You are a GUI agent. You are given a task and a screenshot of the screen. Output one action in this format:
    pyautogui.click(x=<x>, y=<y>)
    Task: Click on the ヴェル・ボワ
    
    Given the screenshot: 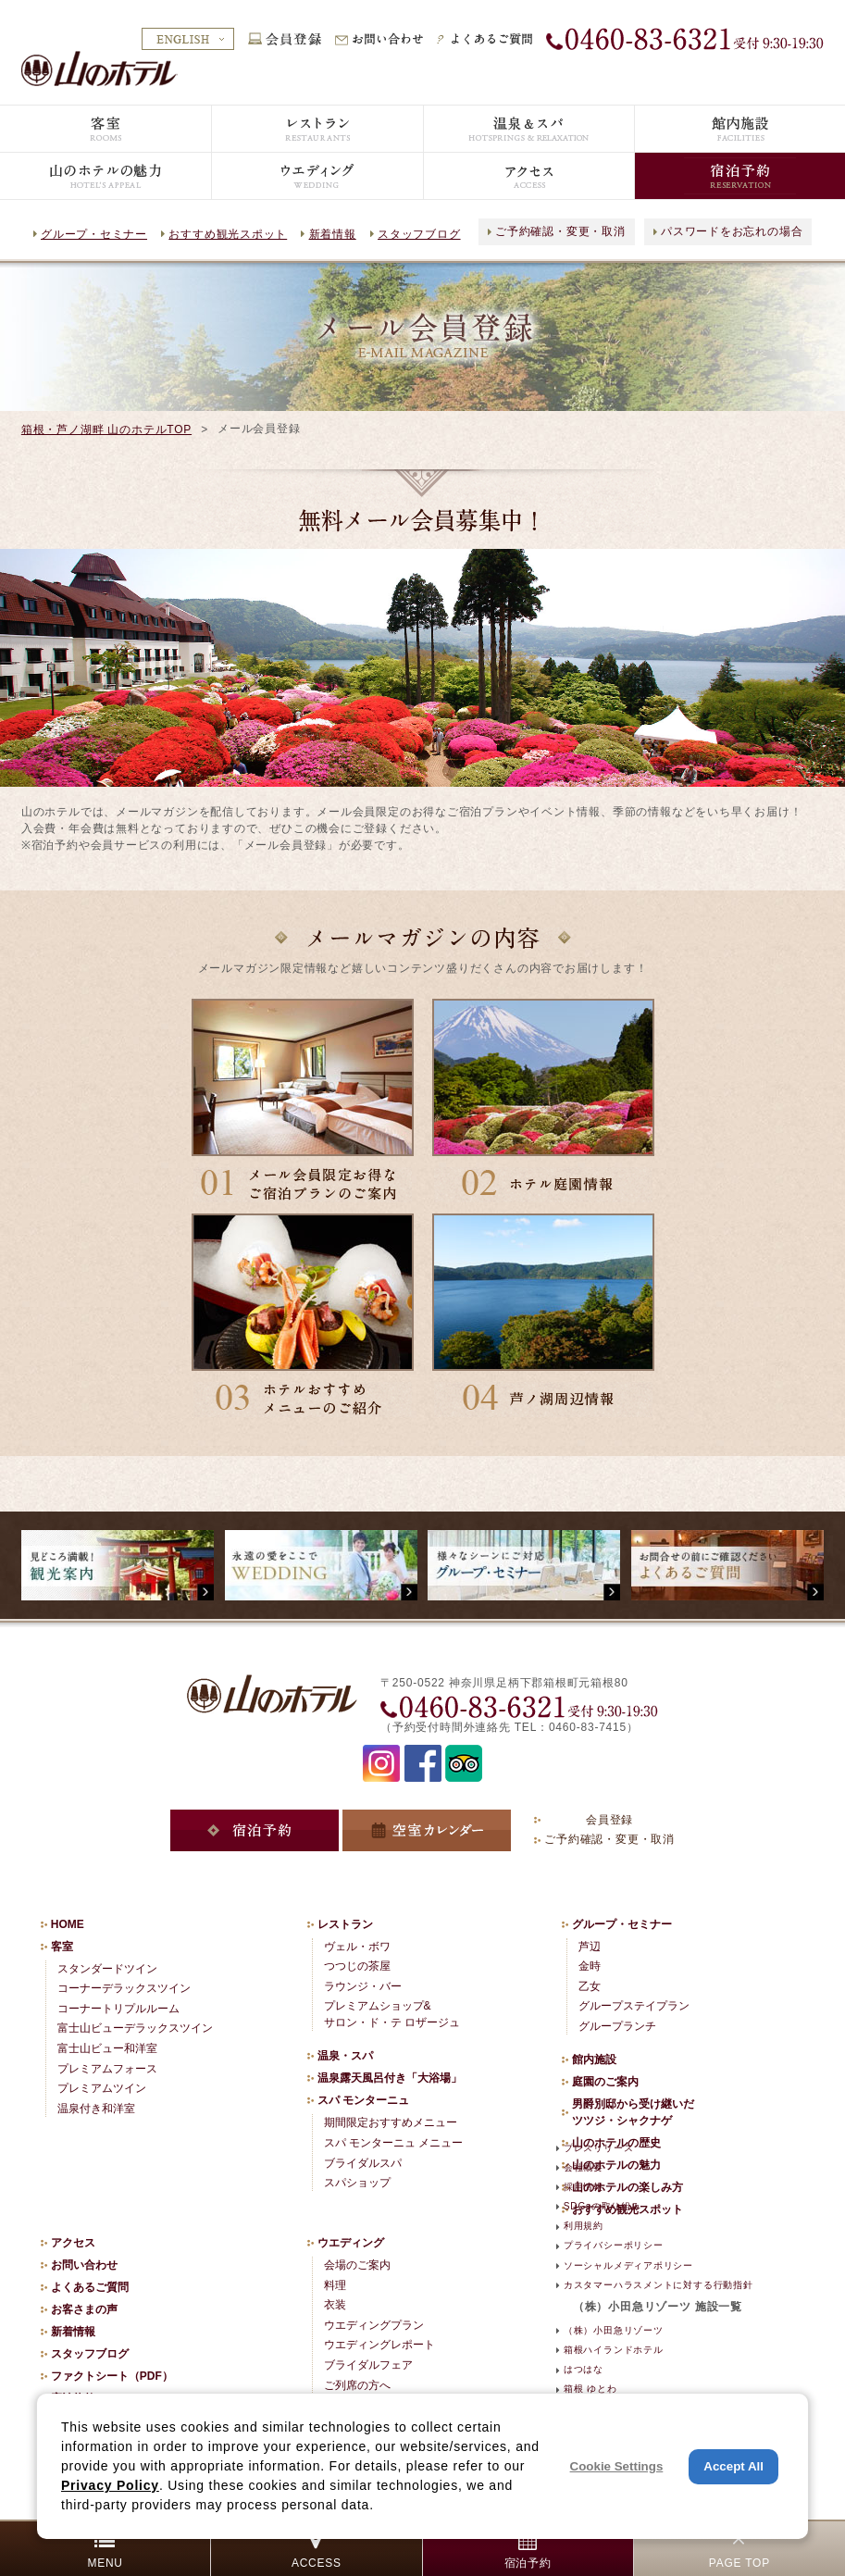 What is the action you would take?
    pyautogui.click(x=357, y=1946)
    